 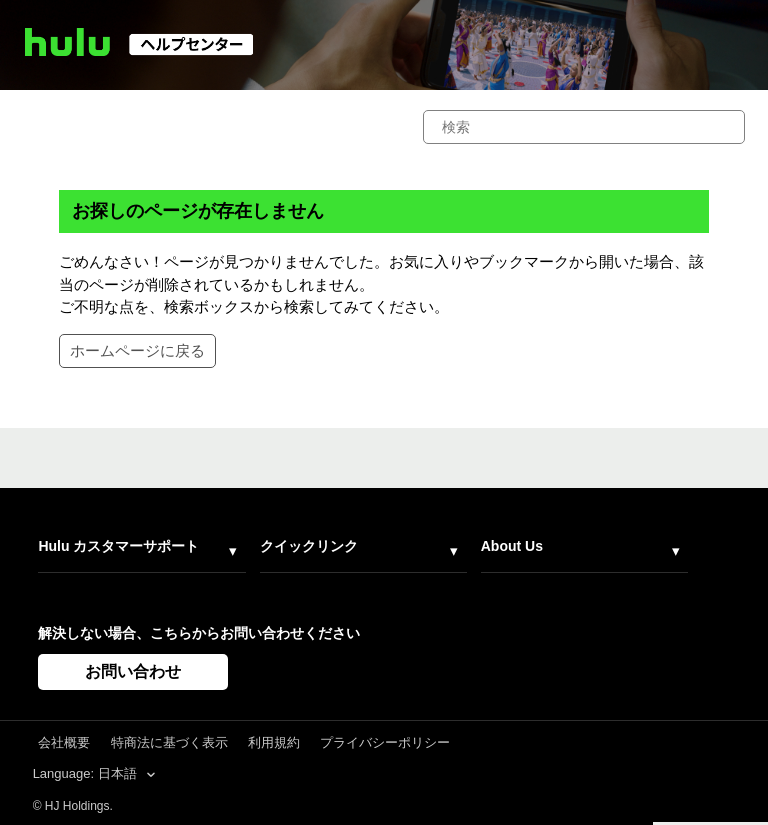 What do you see at coordinates (169, 742) in the screenshot?
I see `特商法に基づく表示` at bounding box center [169, 742].